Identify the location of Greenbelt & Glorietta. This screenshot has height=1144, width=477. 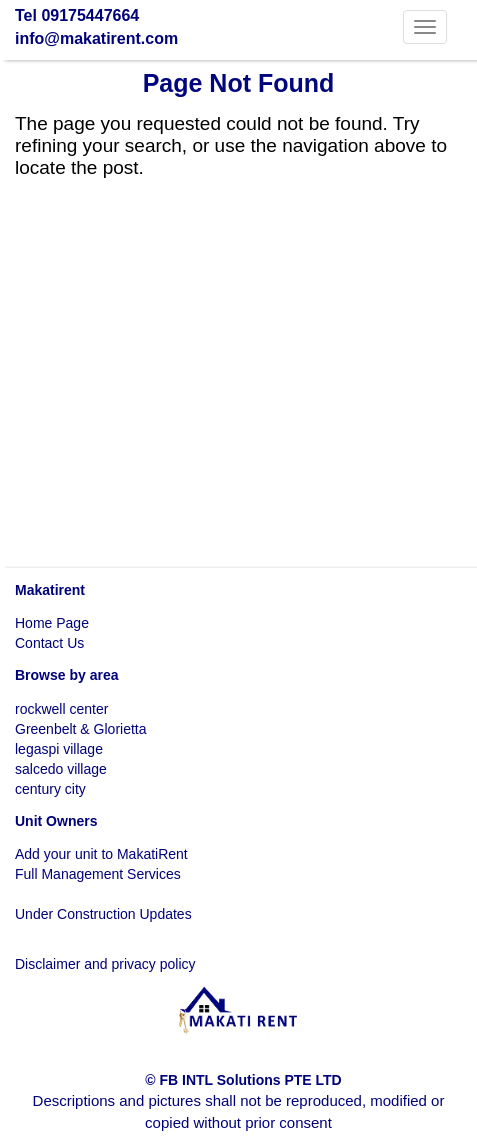
(81, 729).